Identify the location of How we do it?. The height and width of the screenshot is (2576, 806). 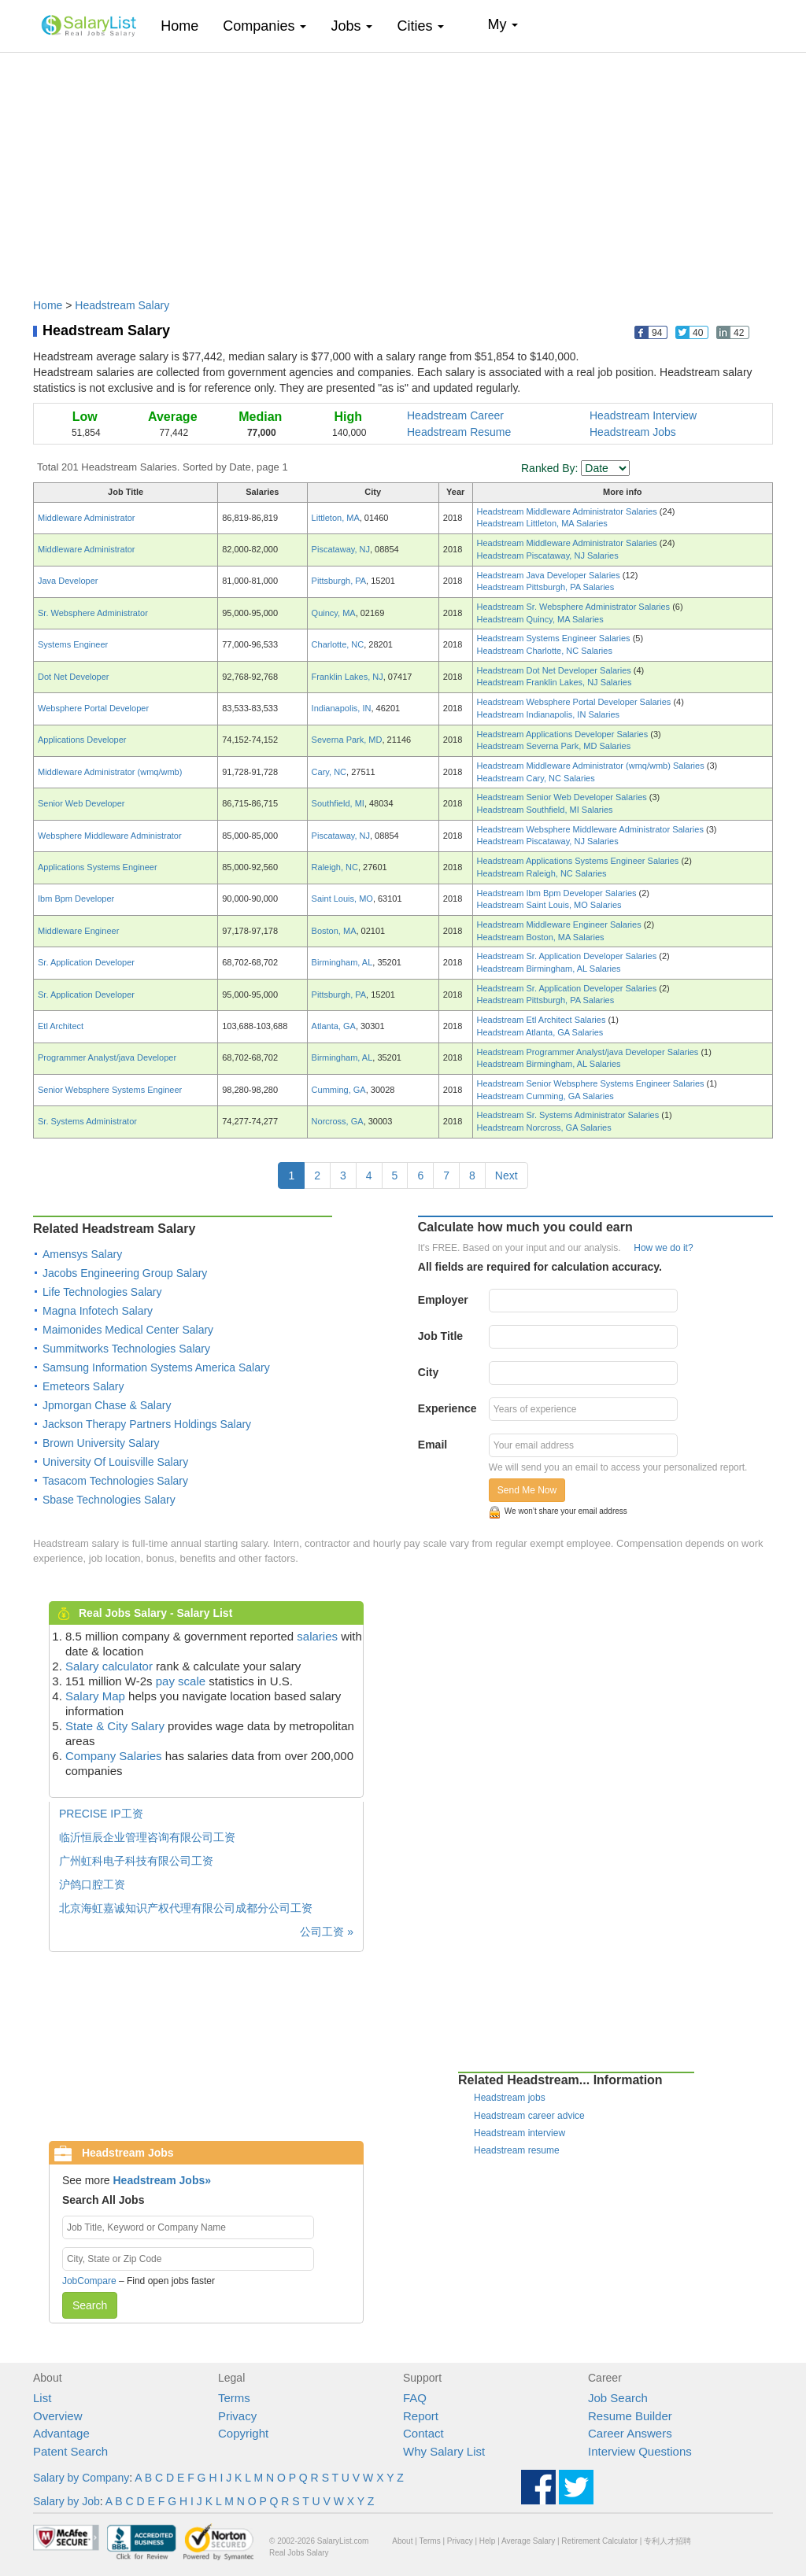
(663, 1247).